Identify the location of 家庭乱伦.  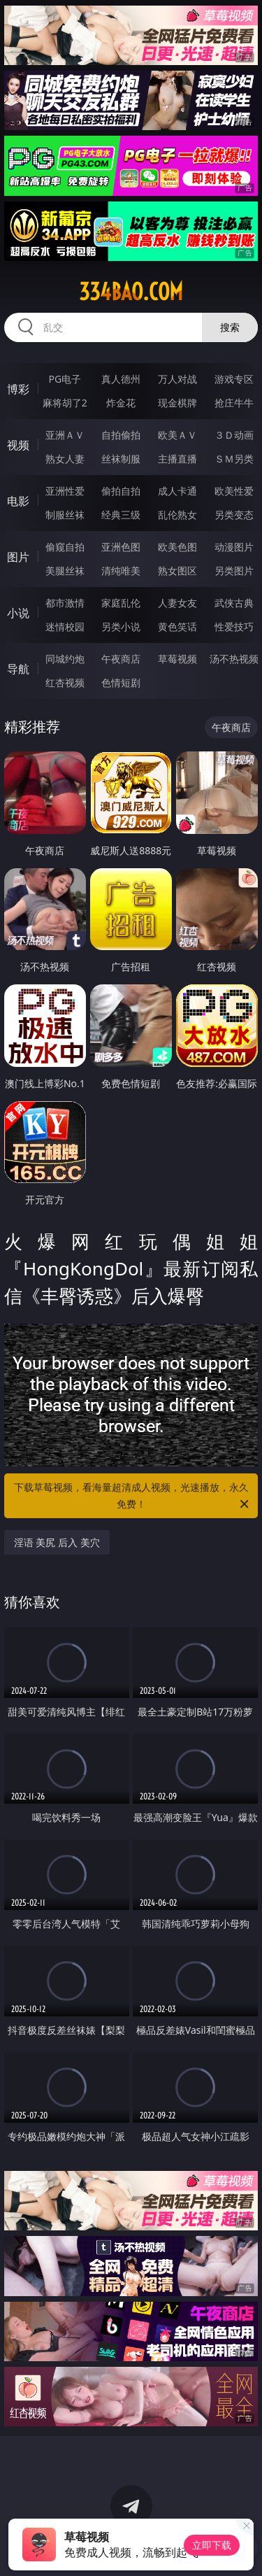
(120, 602).